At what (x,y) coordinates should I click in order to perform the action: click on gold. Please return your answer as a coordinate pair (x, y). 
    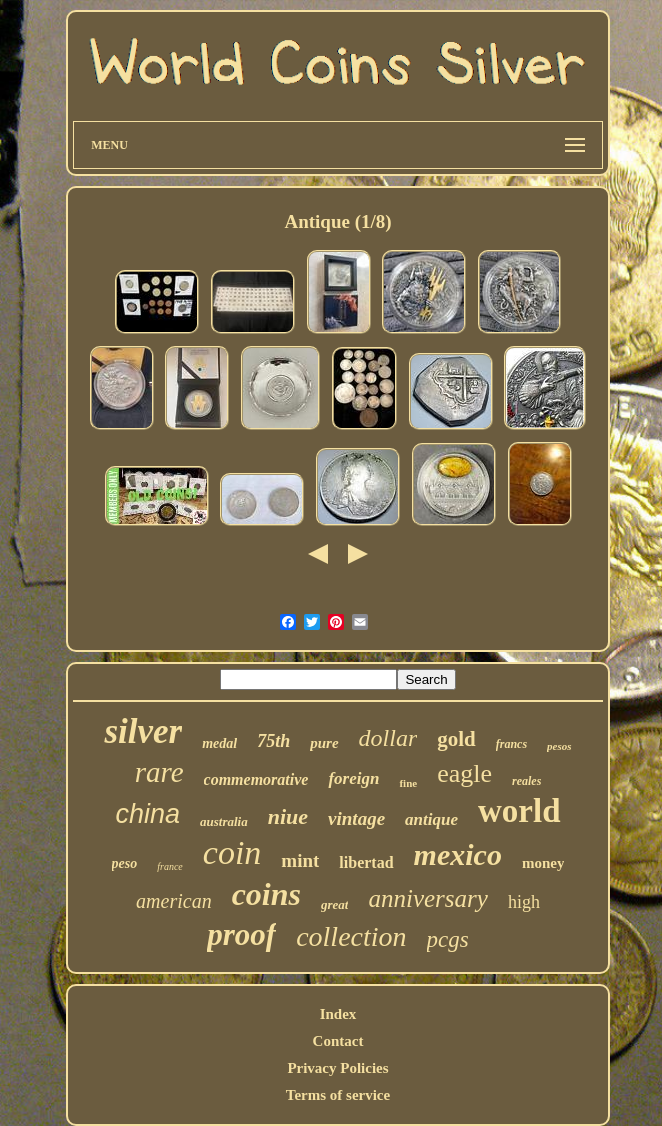
    Looking at the image, I should click on (456, 739).